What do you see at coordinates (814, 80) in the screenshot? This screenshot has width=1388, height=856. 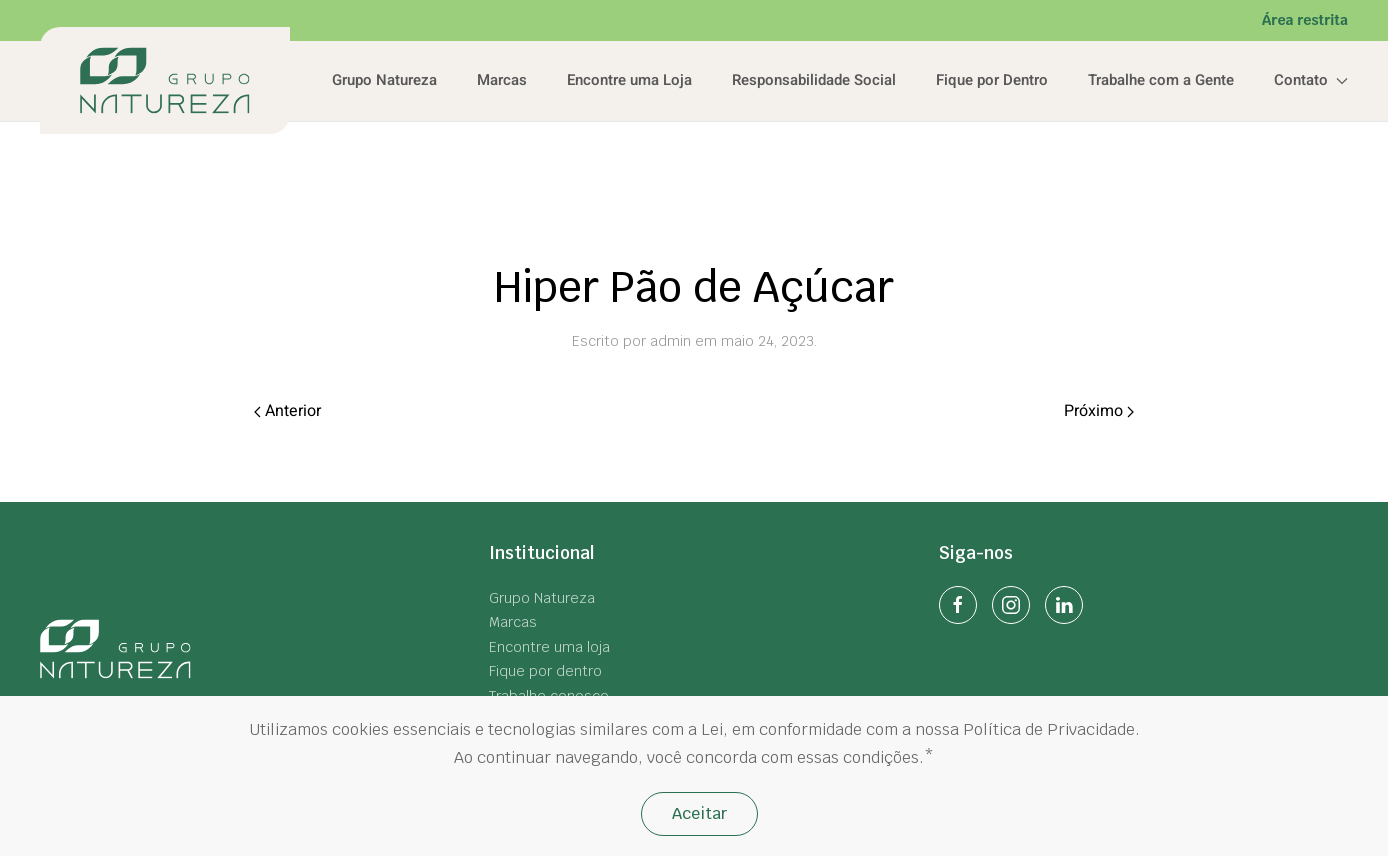 I see `Responsabilidade Social` at bounding box center [814, 80].